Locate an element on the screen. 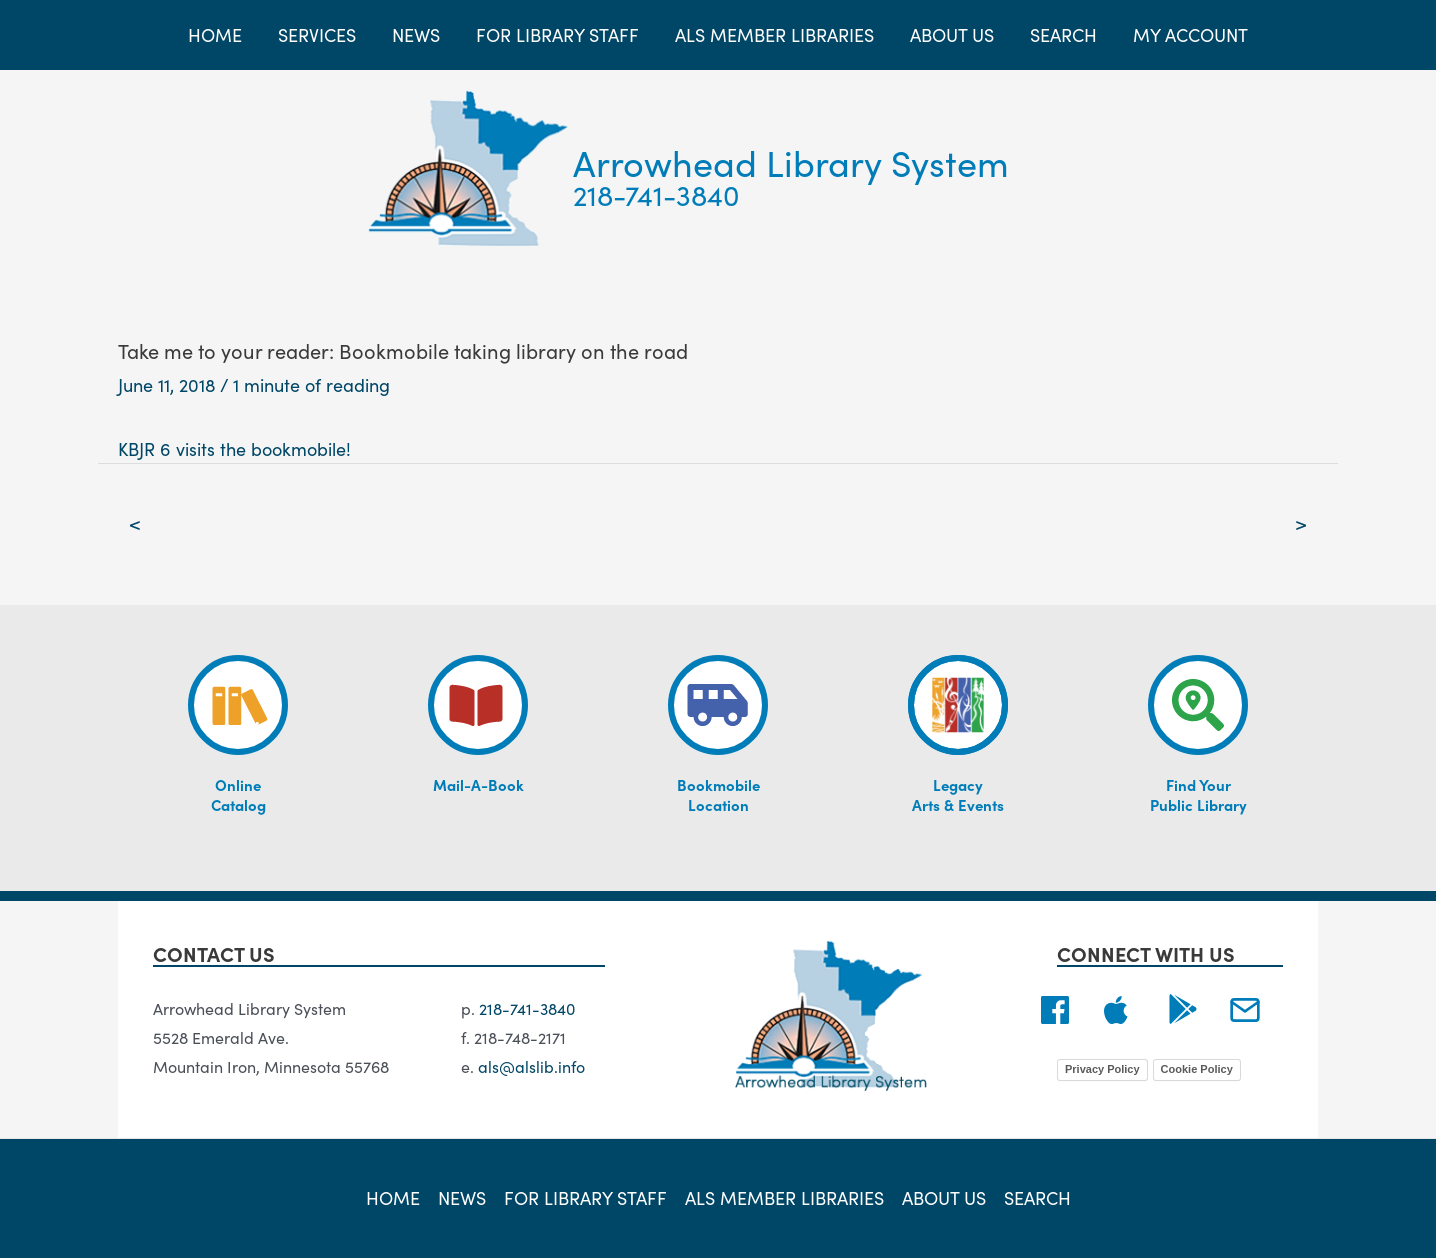 Image resolution: width=1436 pixels, height=1258 pixels. 218-741-3840 is located at coordinates (656, 194).